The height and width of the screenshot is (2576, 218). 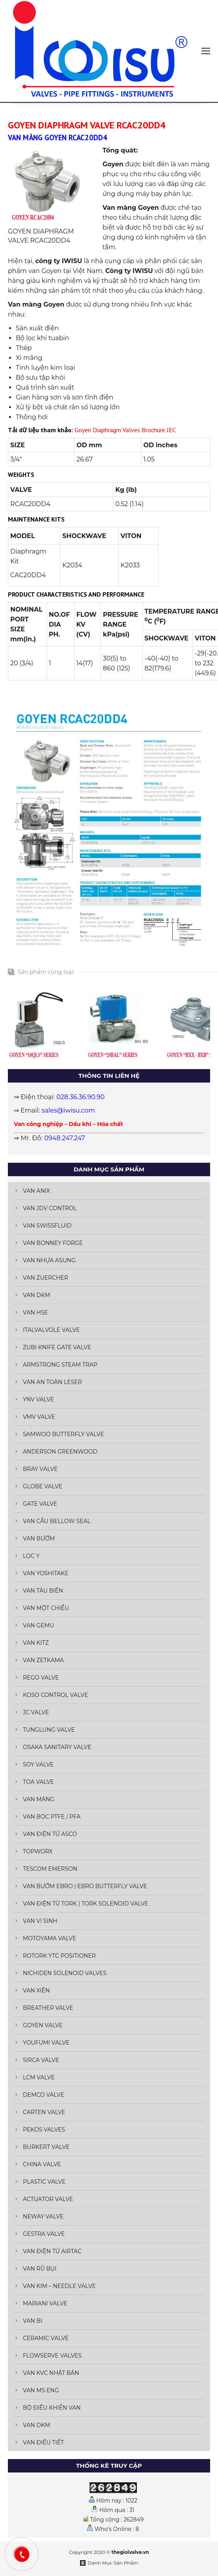 What do you see at coordinates (38, 1851) in the screenshot?
I see `TOPWORX` at bounding box center [38, 1851].